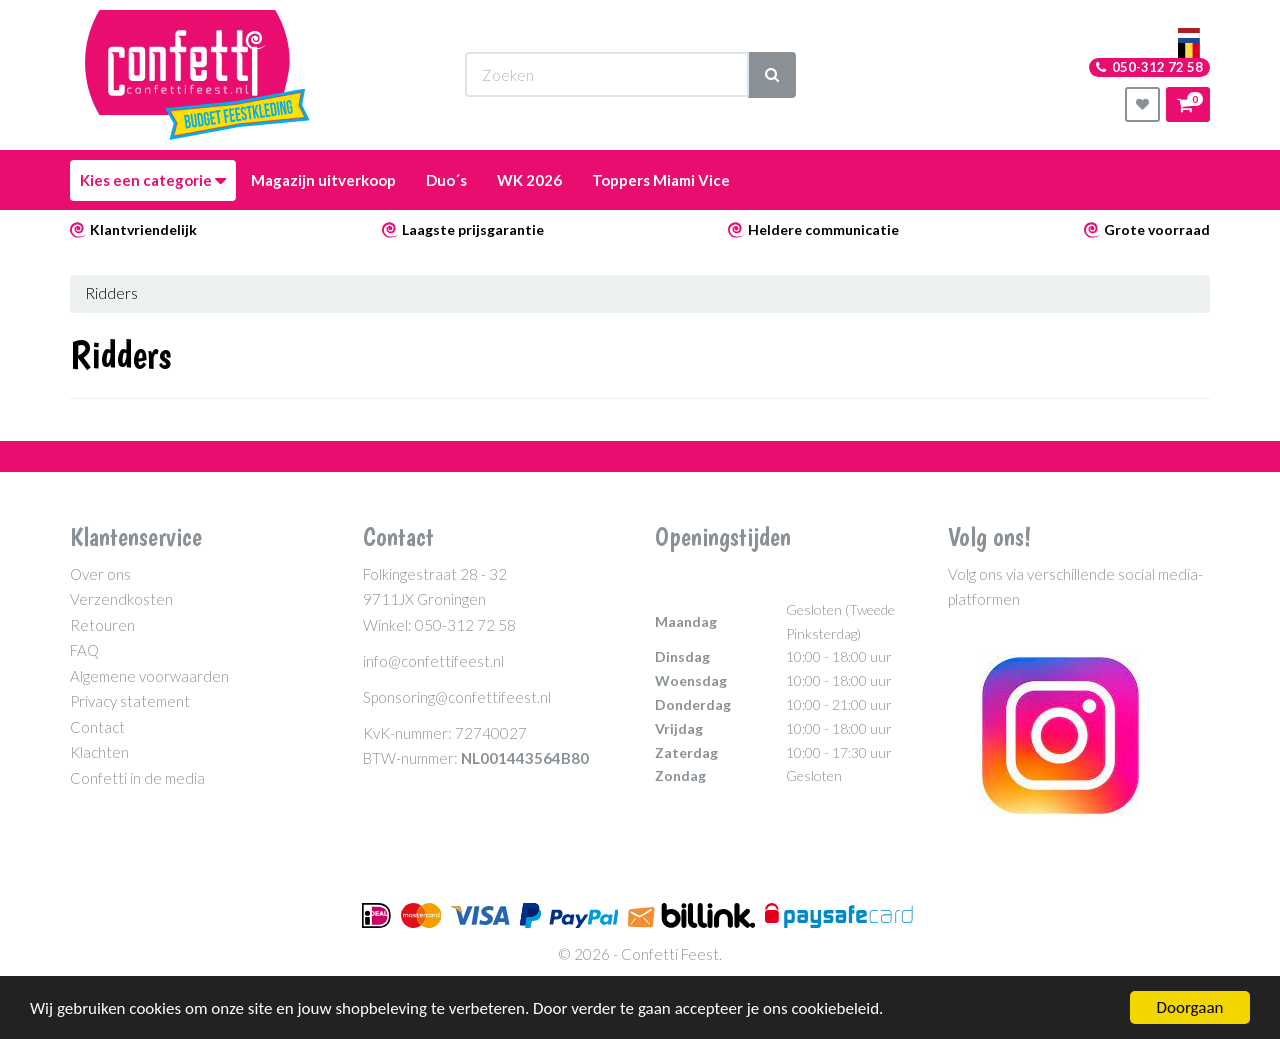  What do you see at coordinates (99, 752) in the screenshot?
I see `Klachten` at bounding box center [99, 752].